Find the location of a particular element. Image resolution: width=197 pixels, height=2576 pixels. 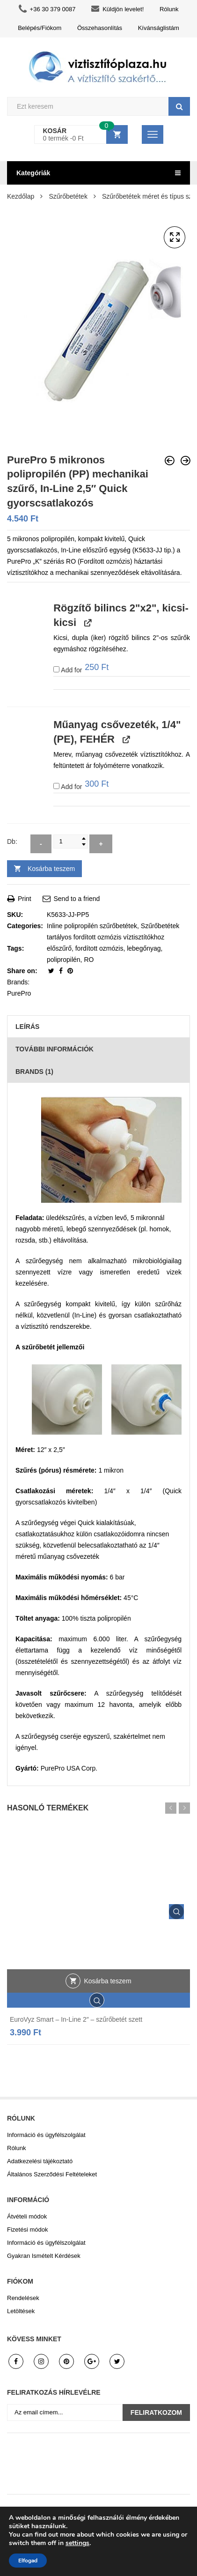

Letöltések is located at coordinates (21, 2311).